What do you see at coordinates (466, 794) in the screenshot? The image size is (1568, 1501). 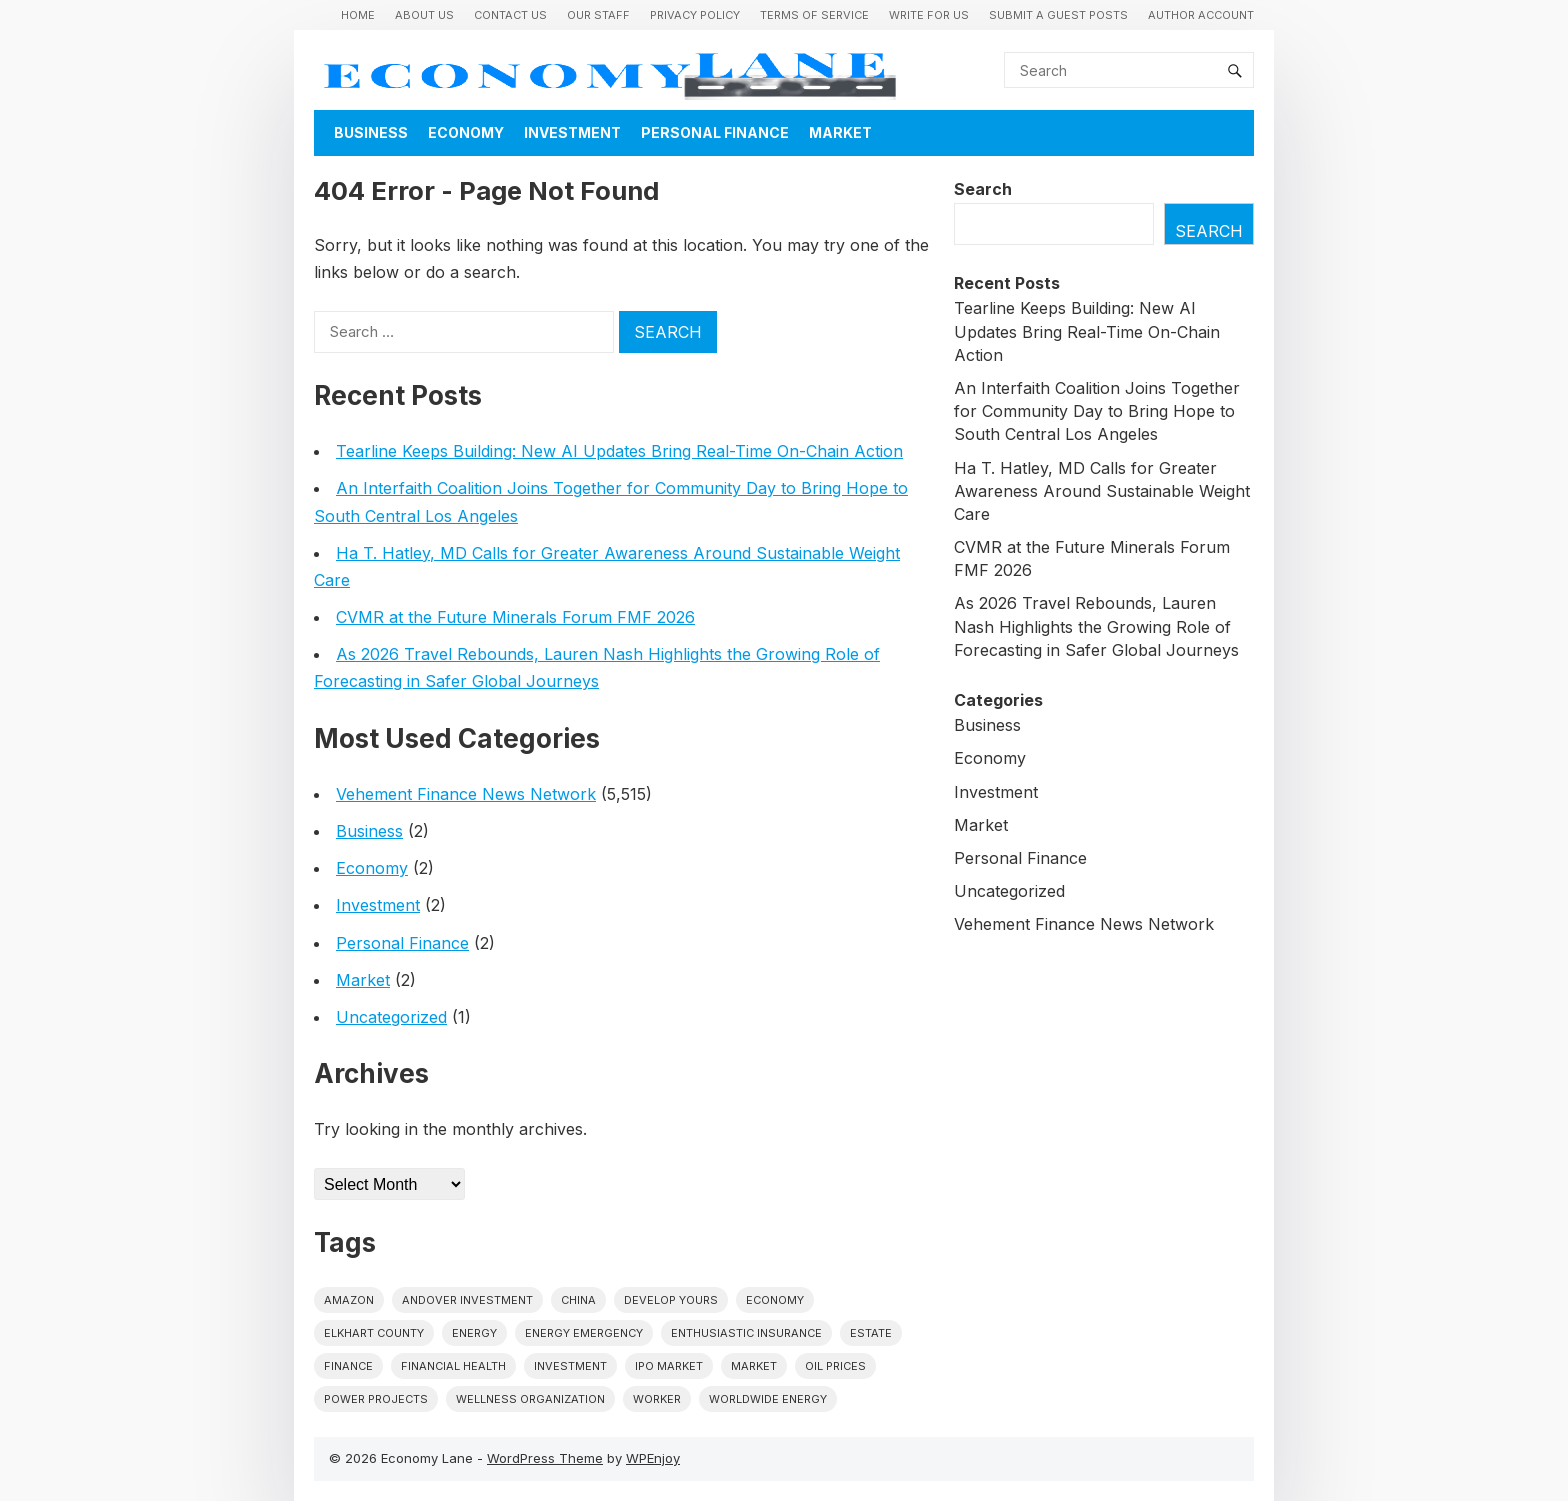 I see `Vehement Finance News Network` at bounding box center [466, 794].